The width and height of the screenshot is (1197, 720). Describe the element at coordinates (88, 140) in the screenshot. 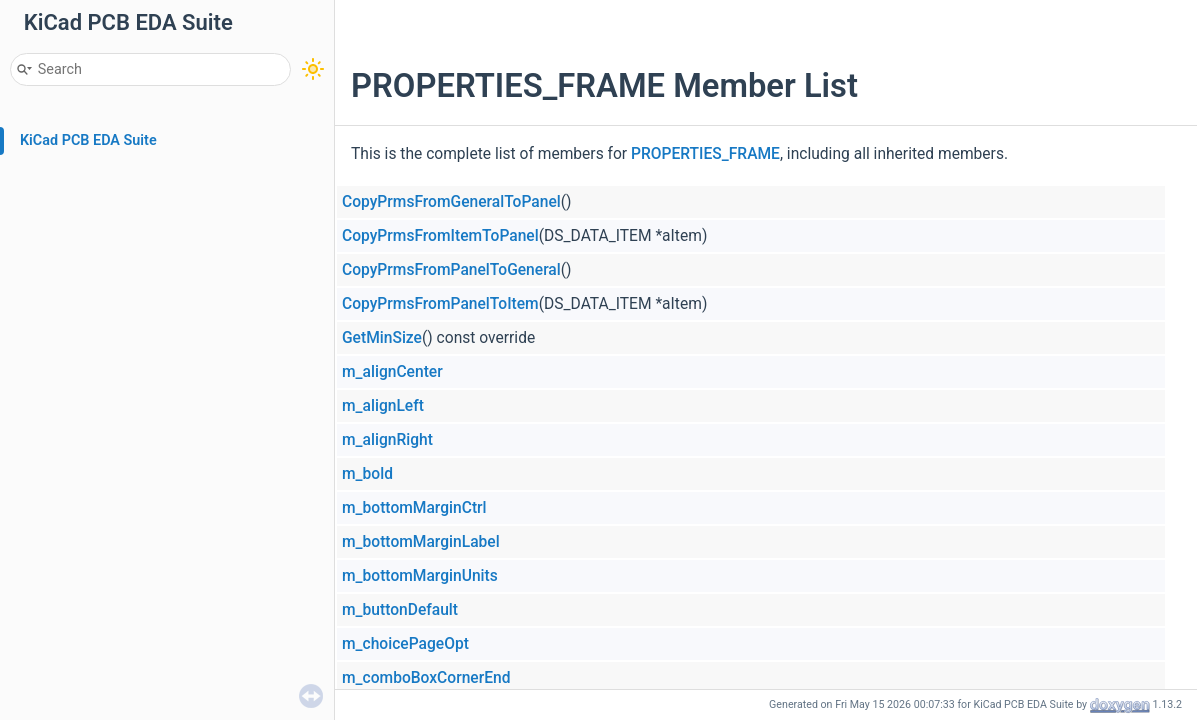

I see `KiCad PCB EDA Suite` at that location.